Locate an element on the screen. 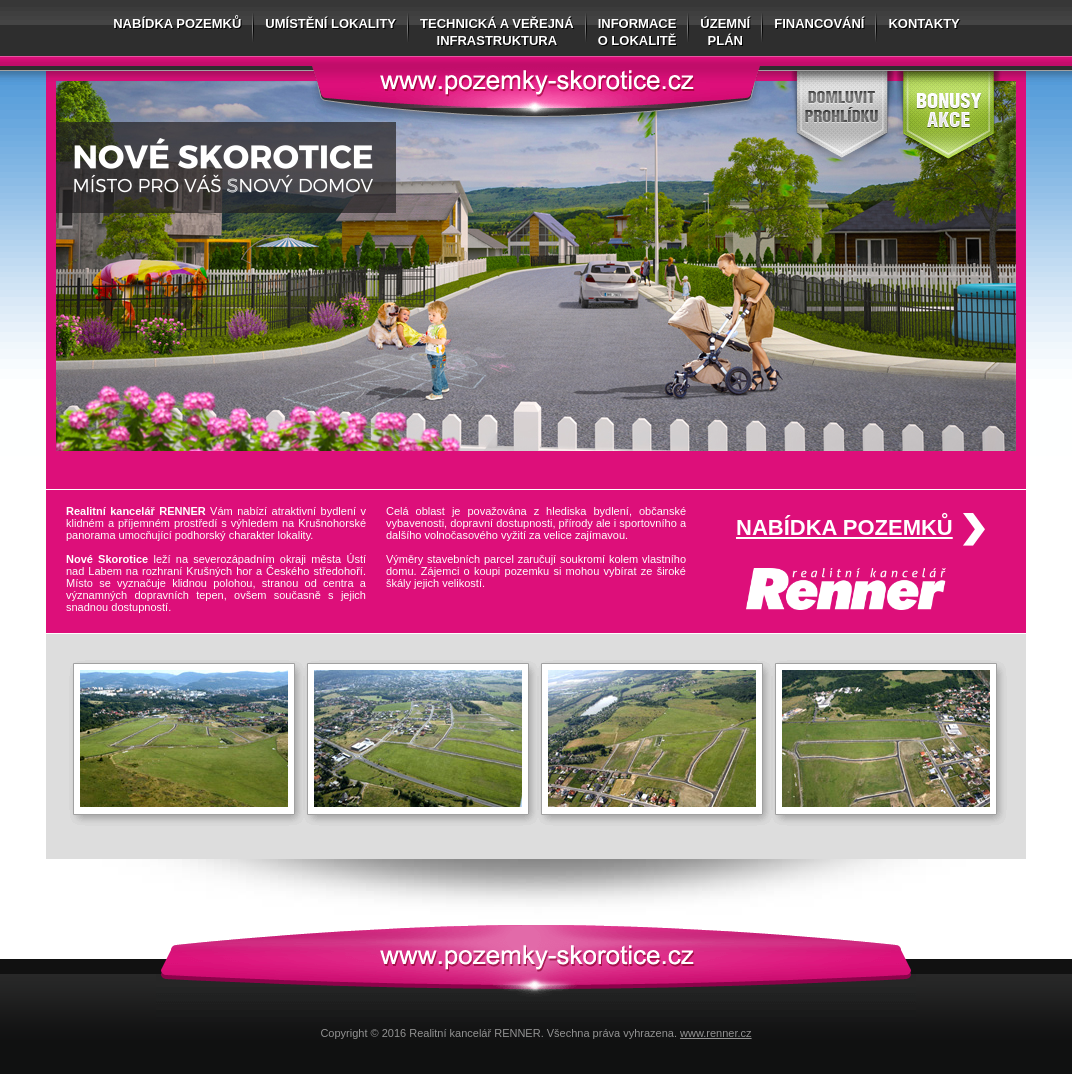  Technická a veřejnáinfrastruktura is located at coordinates (497, 32).